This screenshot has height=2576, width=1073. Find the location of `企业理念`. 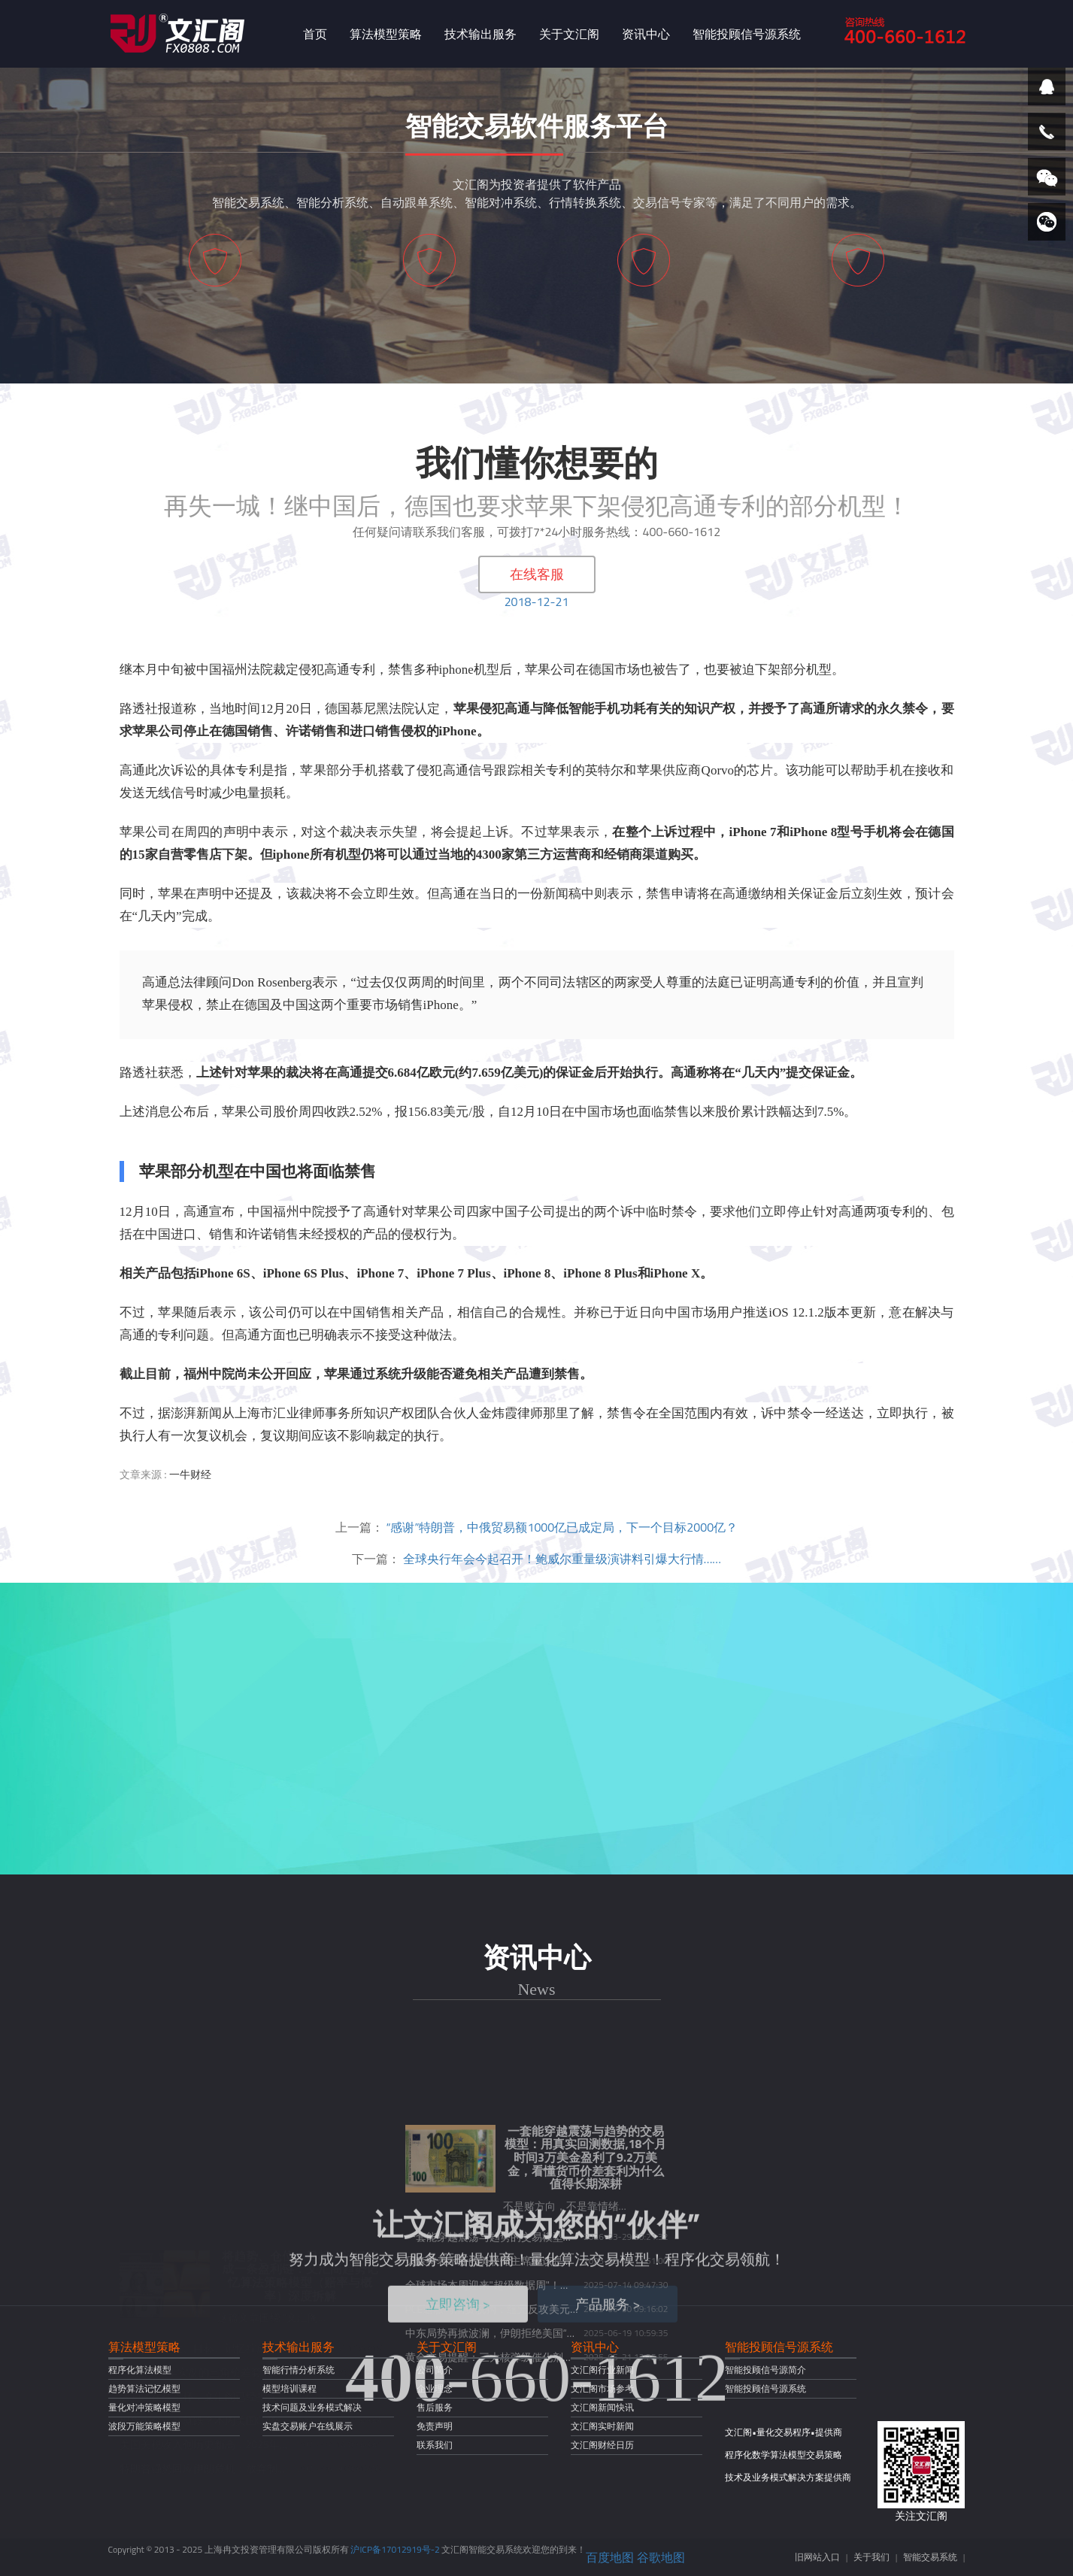

企业理念 is located at coordinates (435, 2388).